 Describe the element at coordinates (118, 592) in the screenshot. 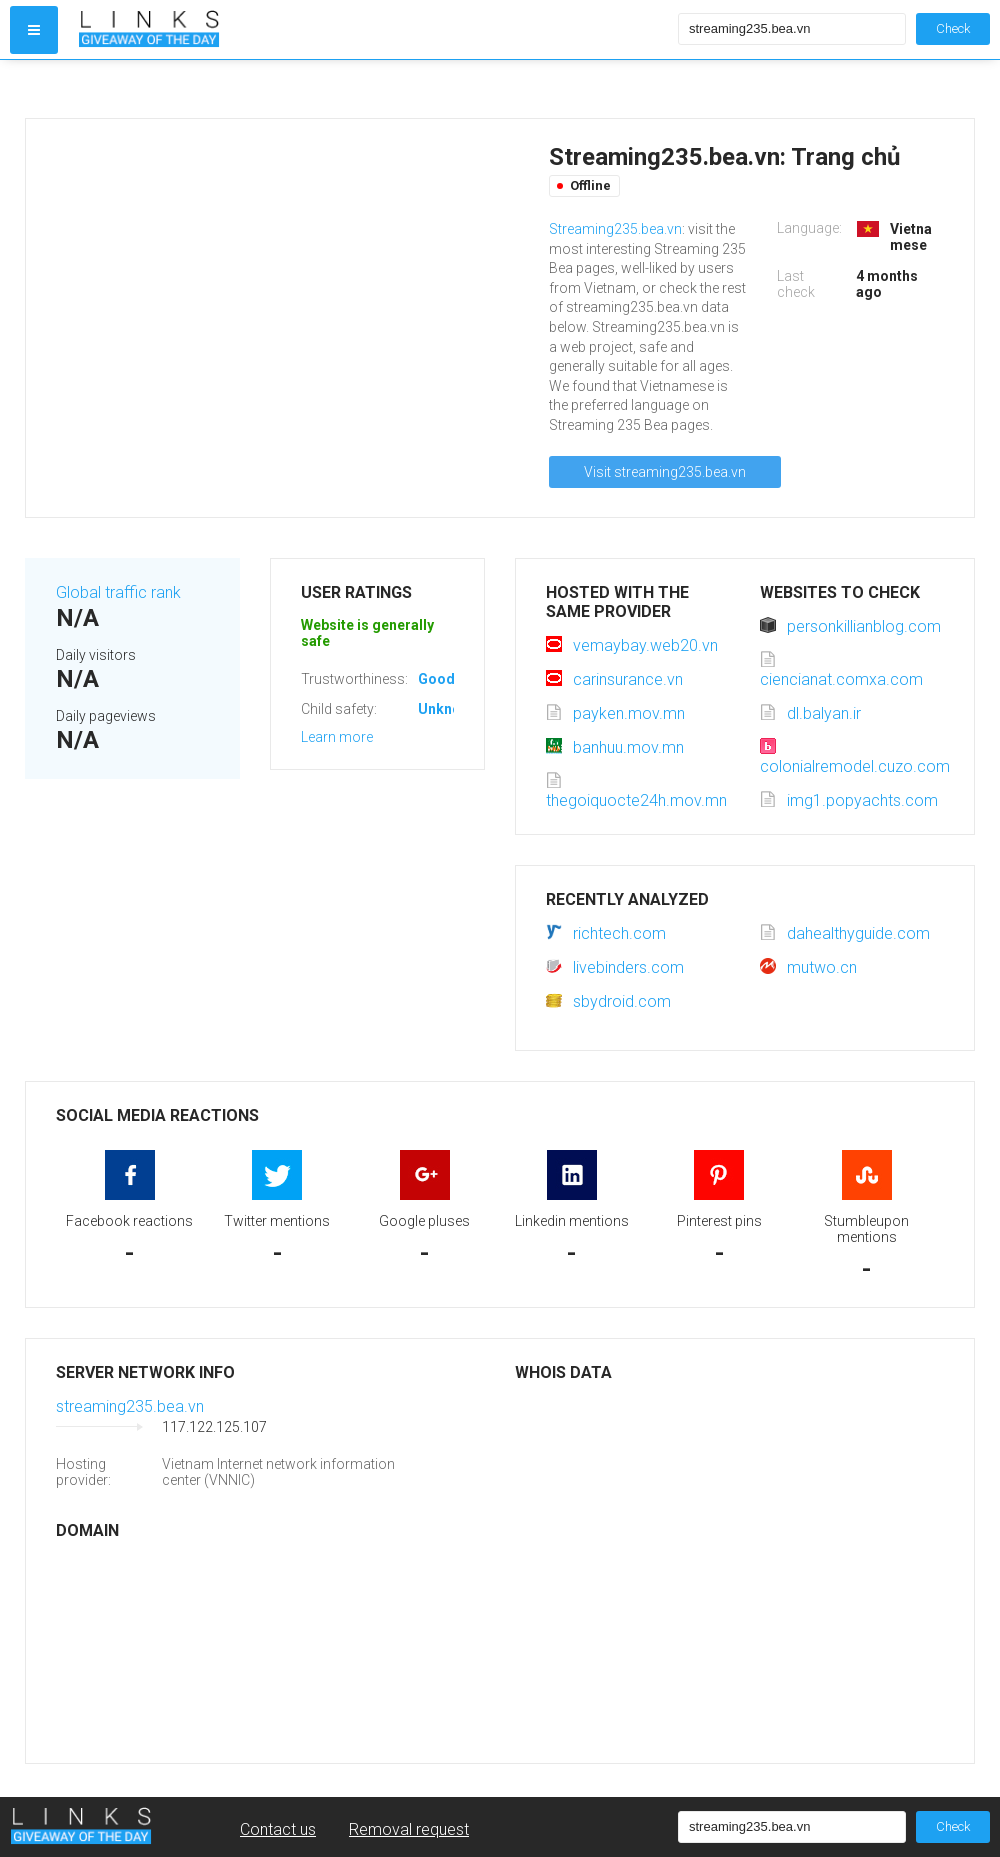

I see `Global traffic rank` at that location.